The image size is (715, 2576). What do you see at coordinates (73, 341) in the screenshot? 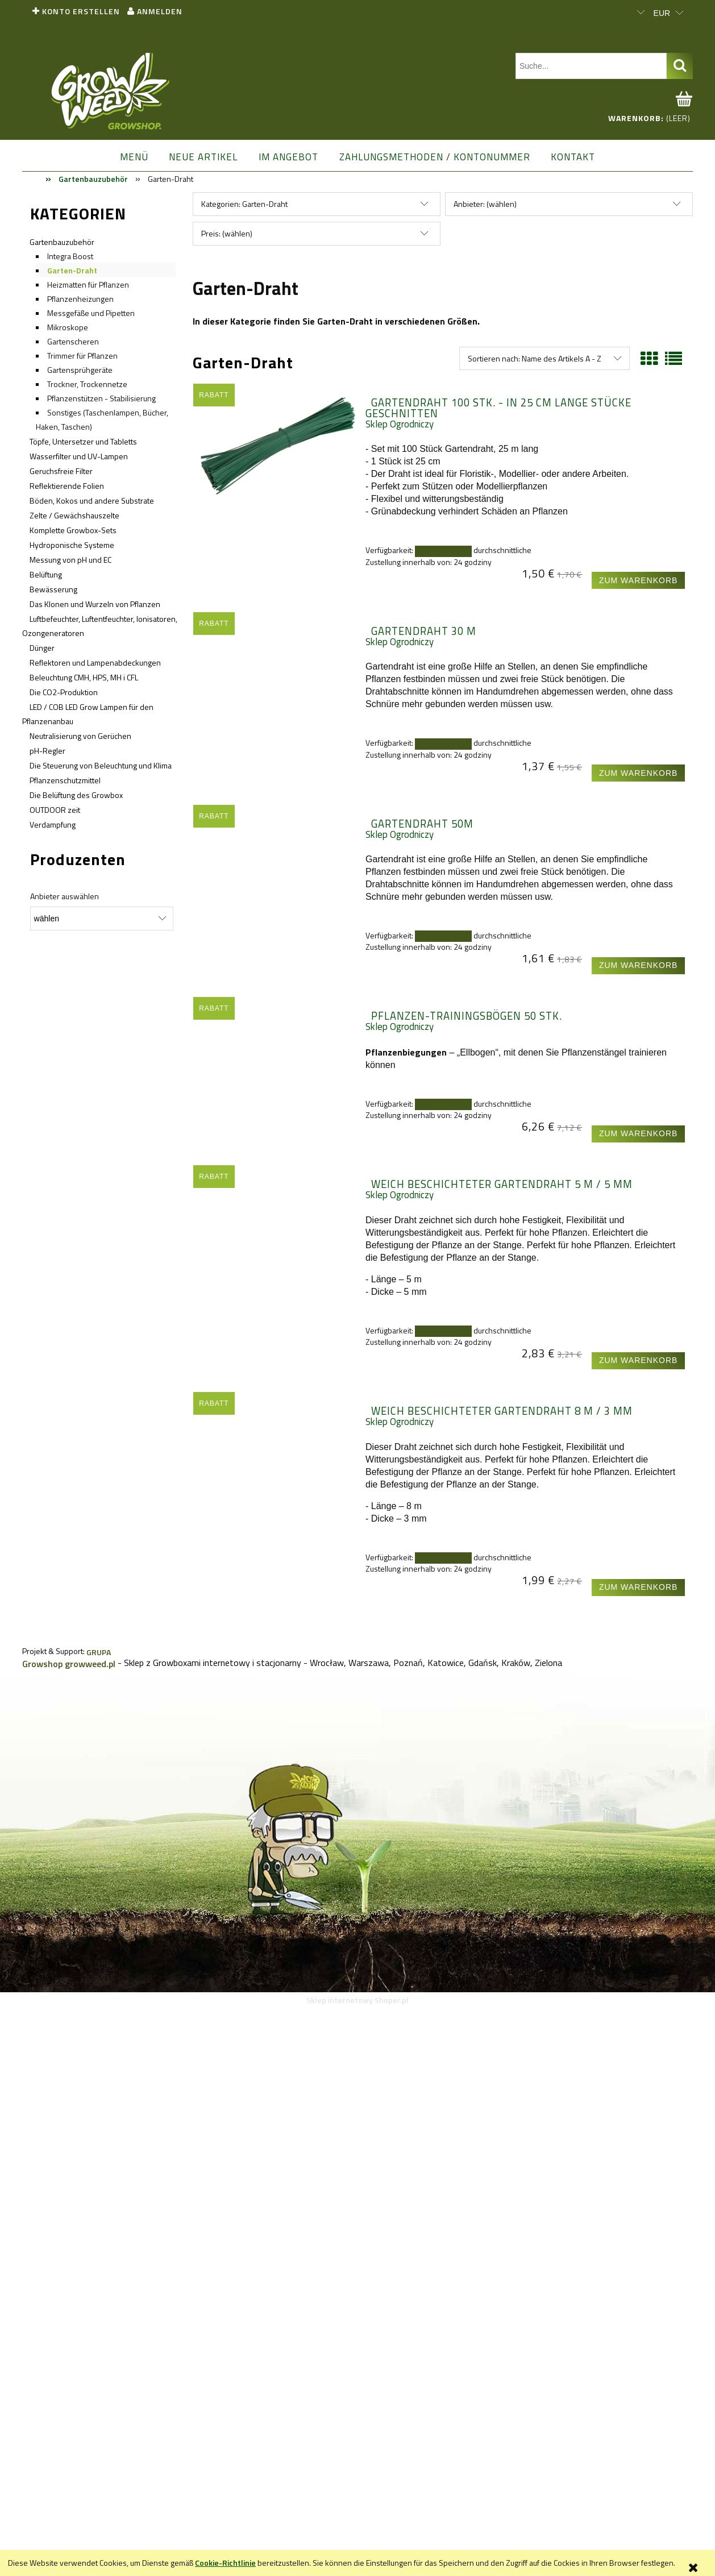
I see `Gartenscheren` at bounding box center [73, 341].